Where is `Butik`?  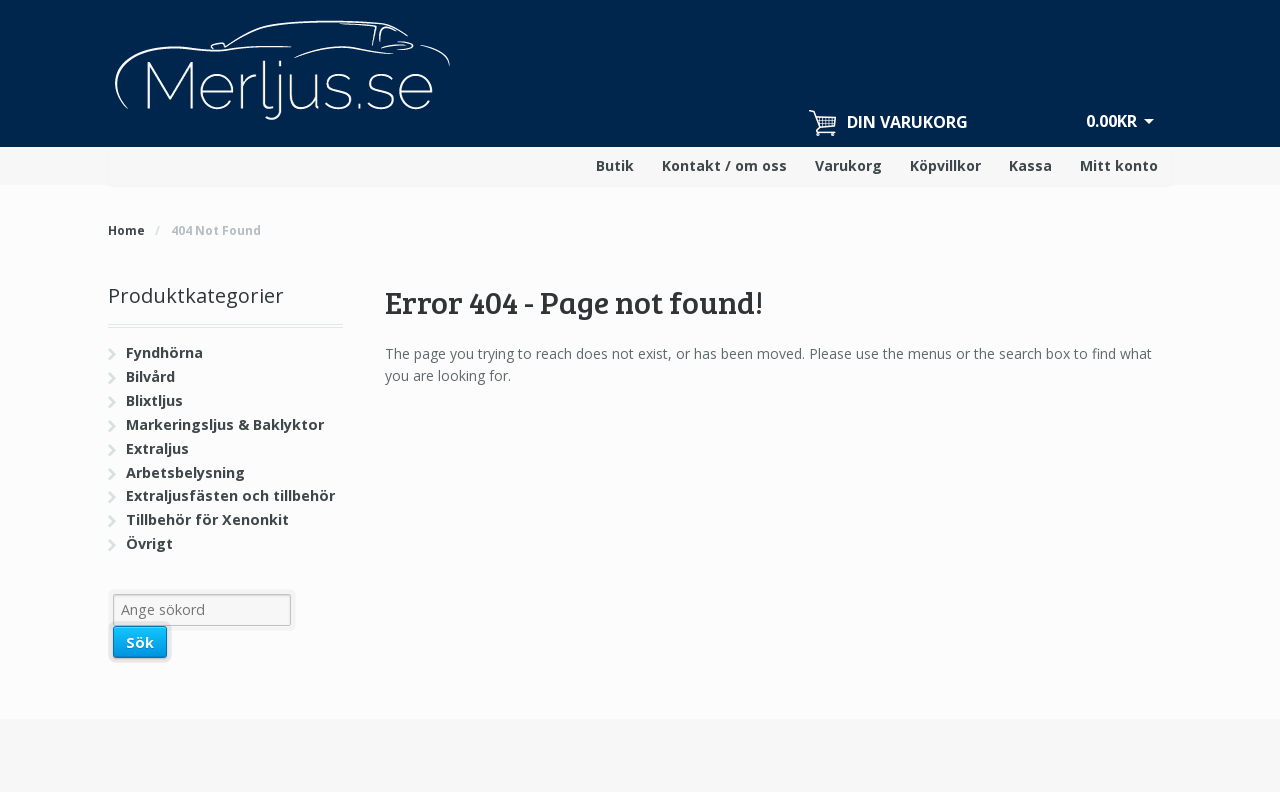 Butik is located at coordinates (615, 165).